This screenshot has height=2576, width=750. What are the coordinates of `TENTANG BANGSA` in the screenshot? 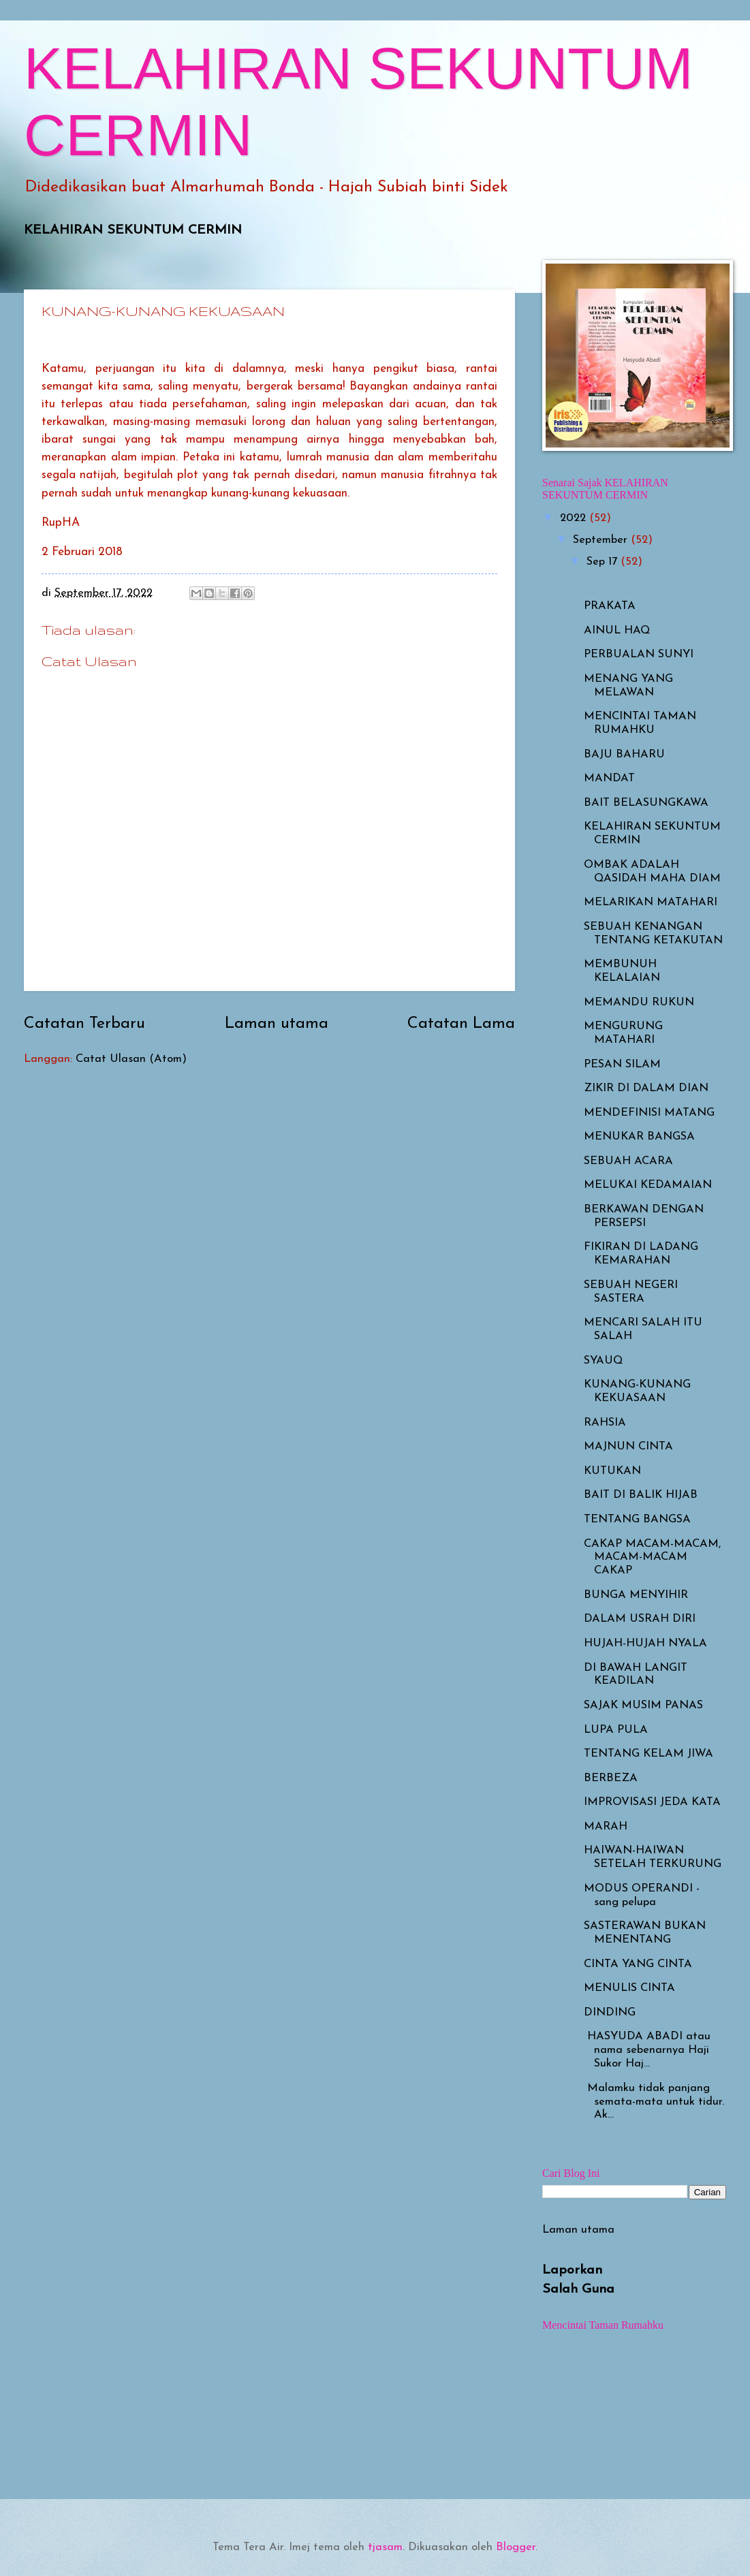 It's located at (637, 1519).